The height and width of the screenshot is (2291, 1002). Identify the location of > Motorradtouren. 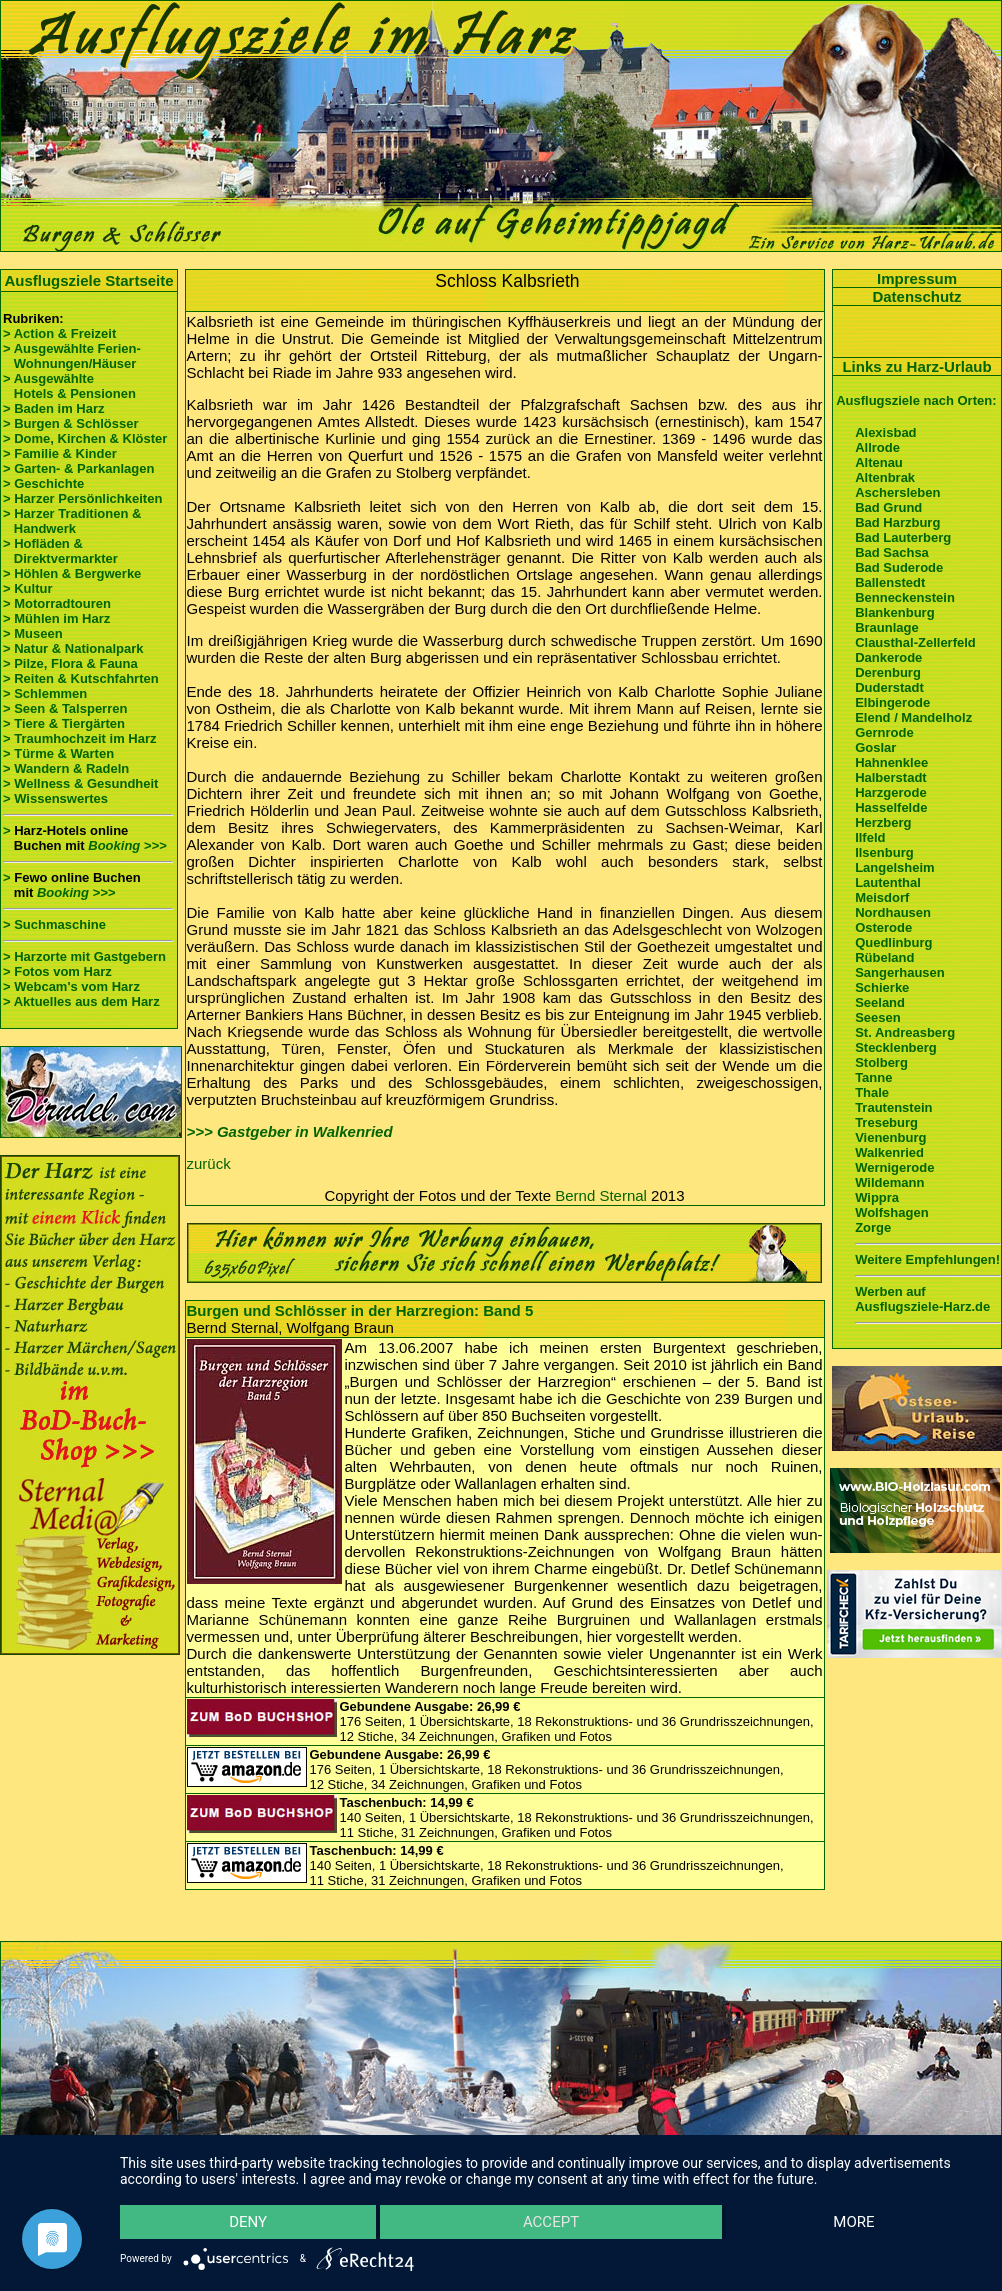
(57, 603).